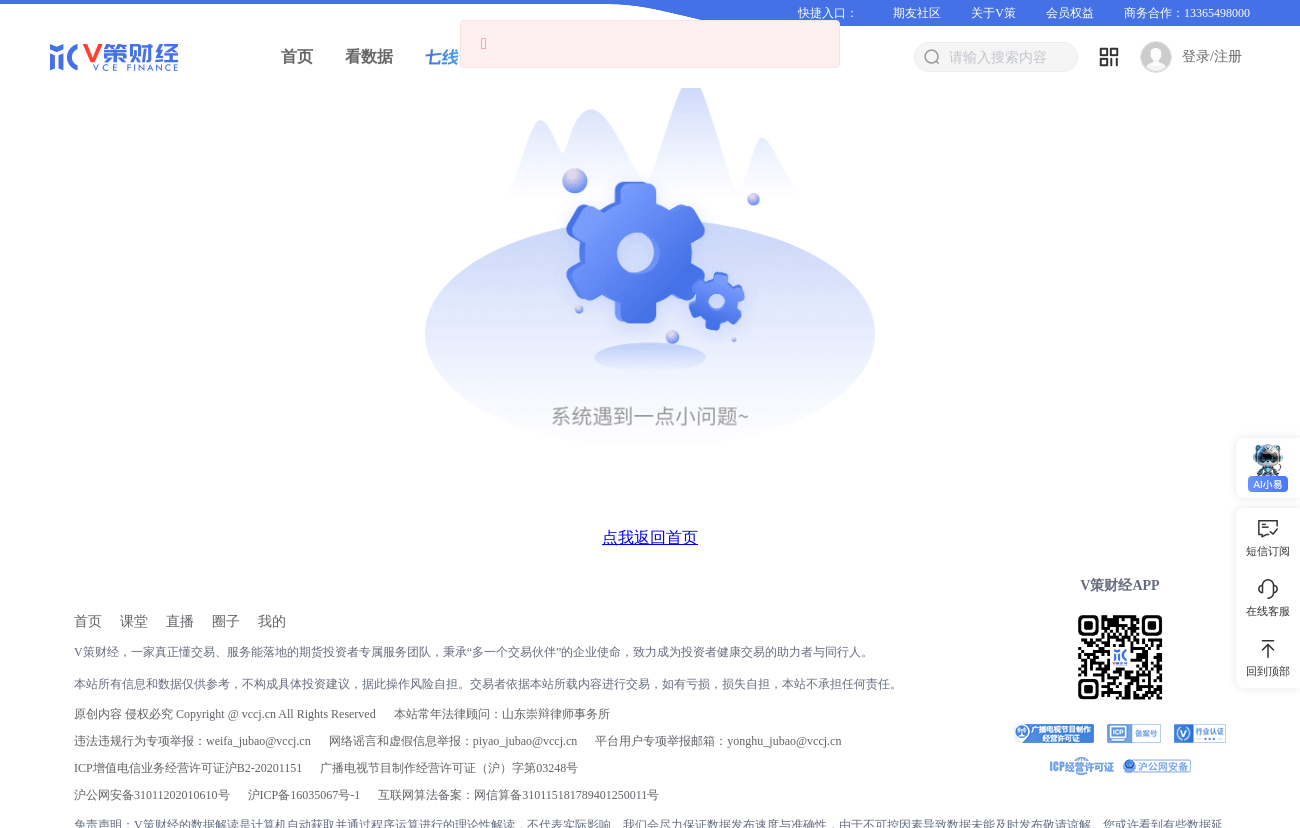 This screenshot has width=1300, height=828. I want to click on 违法违规行为专项举报：weifa_jubao@vccj.cn [link], so click(192, 741).